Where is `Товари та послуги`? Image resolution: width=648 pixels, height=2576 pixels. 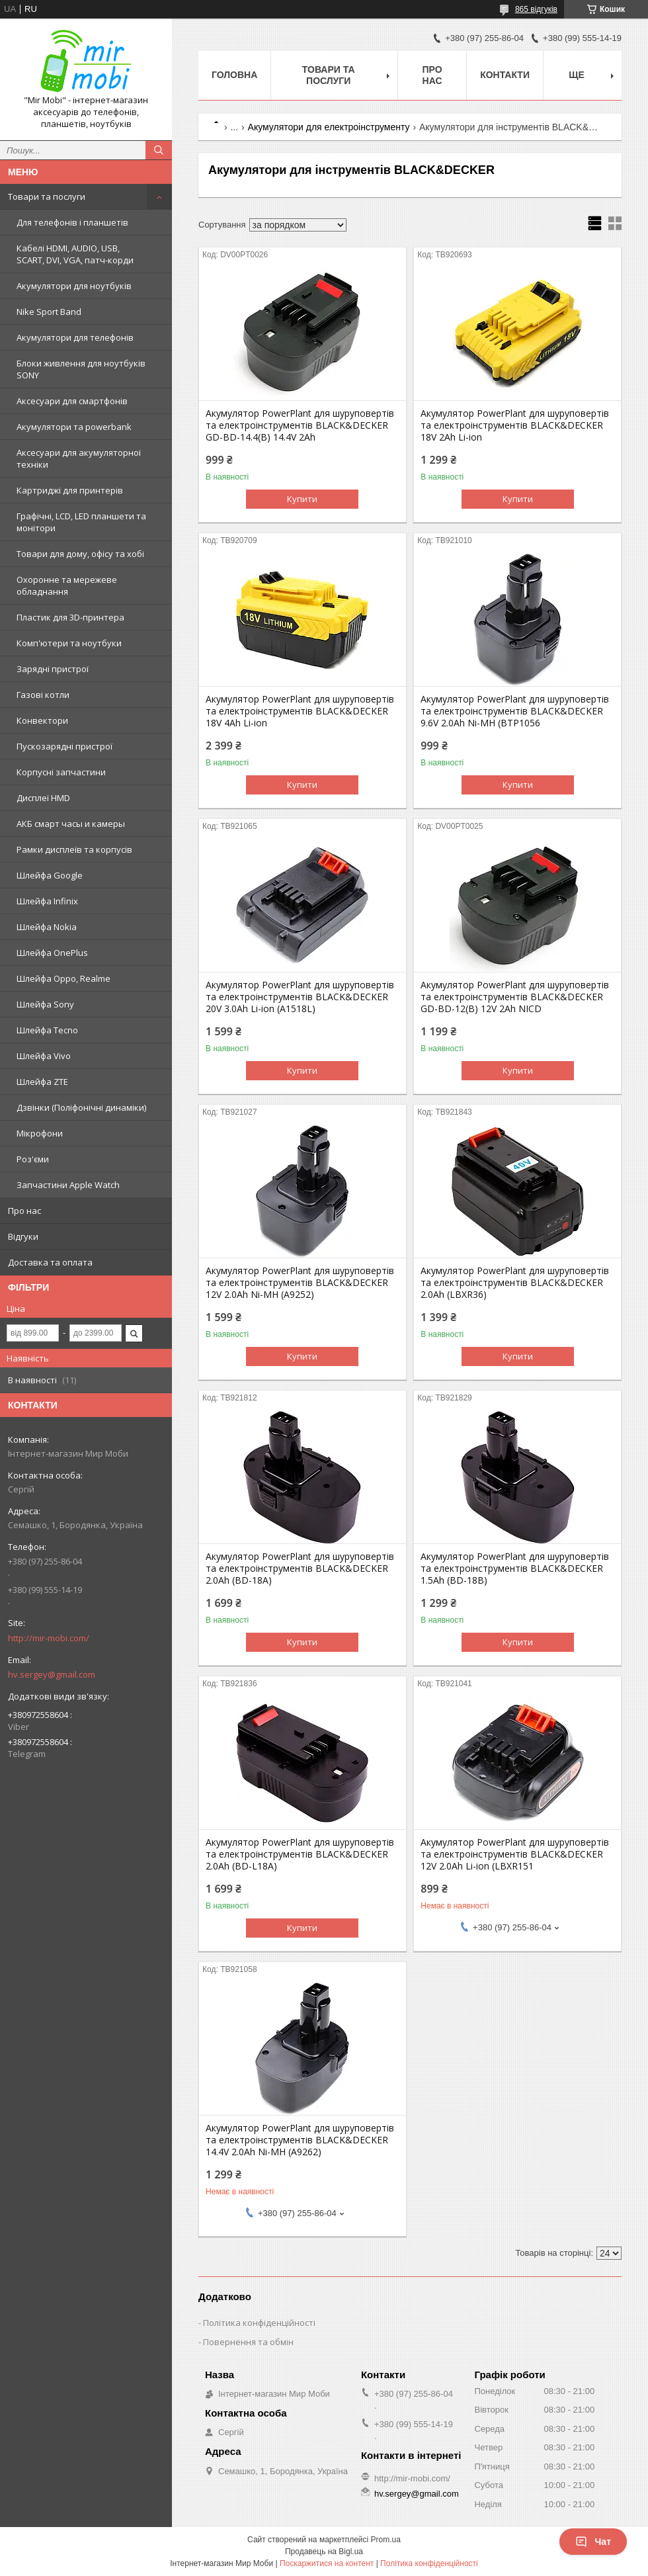 Товари та послуги is located at coordinates (46, 196).